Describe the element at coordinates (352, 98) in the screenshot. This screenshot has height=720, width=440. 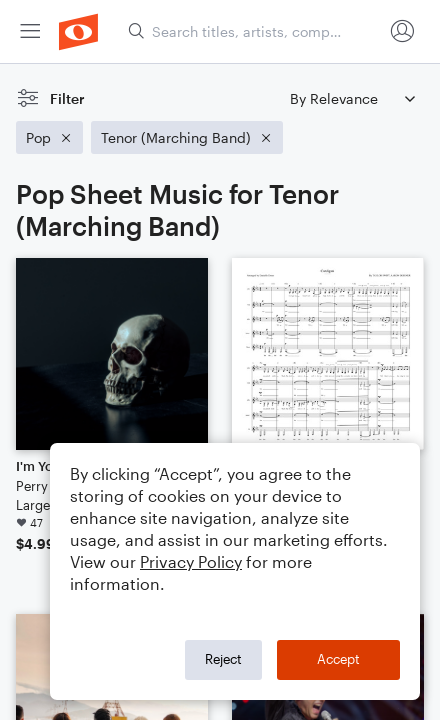
I see `[Sort by]` at that location.